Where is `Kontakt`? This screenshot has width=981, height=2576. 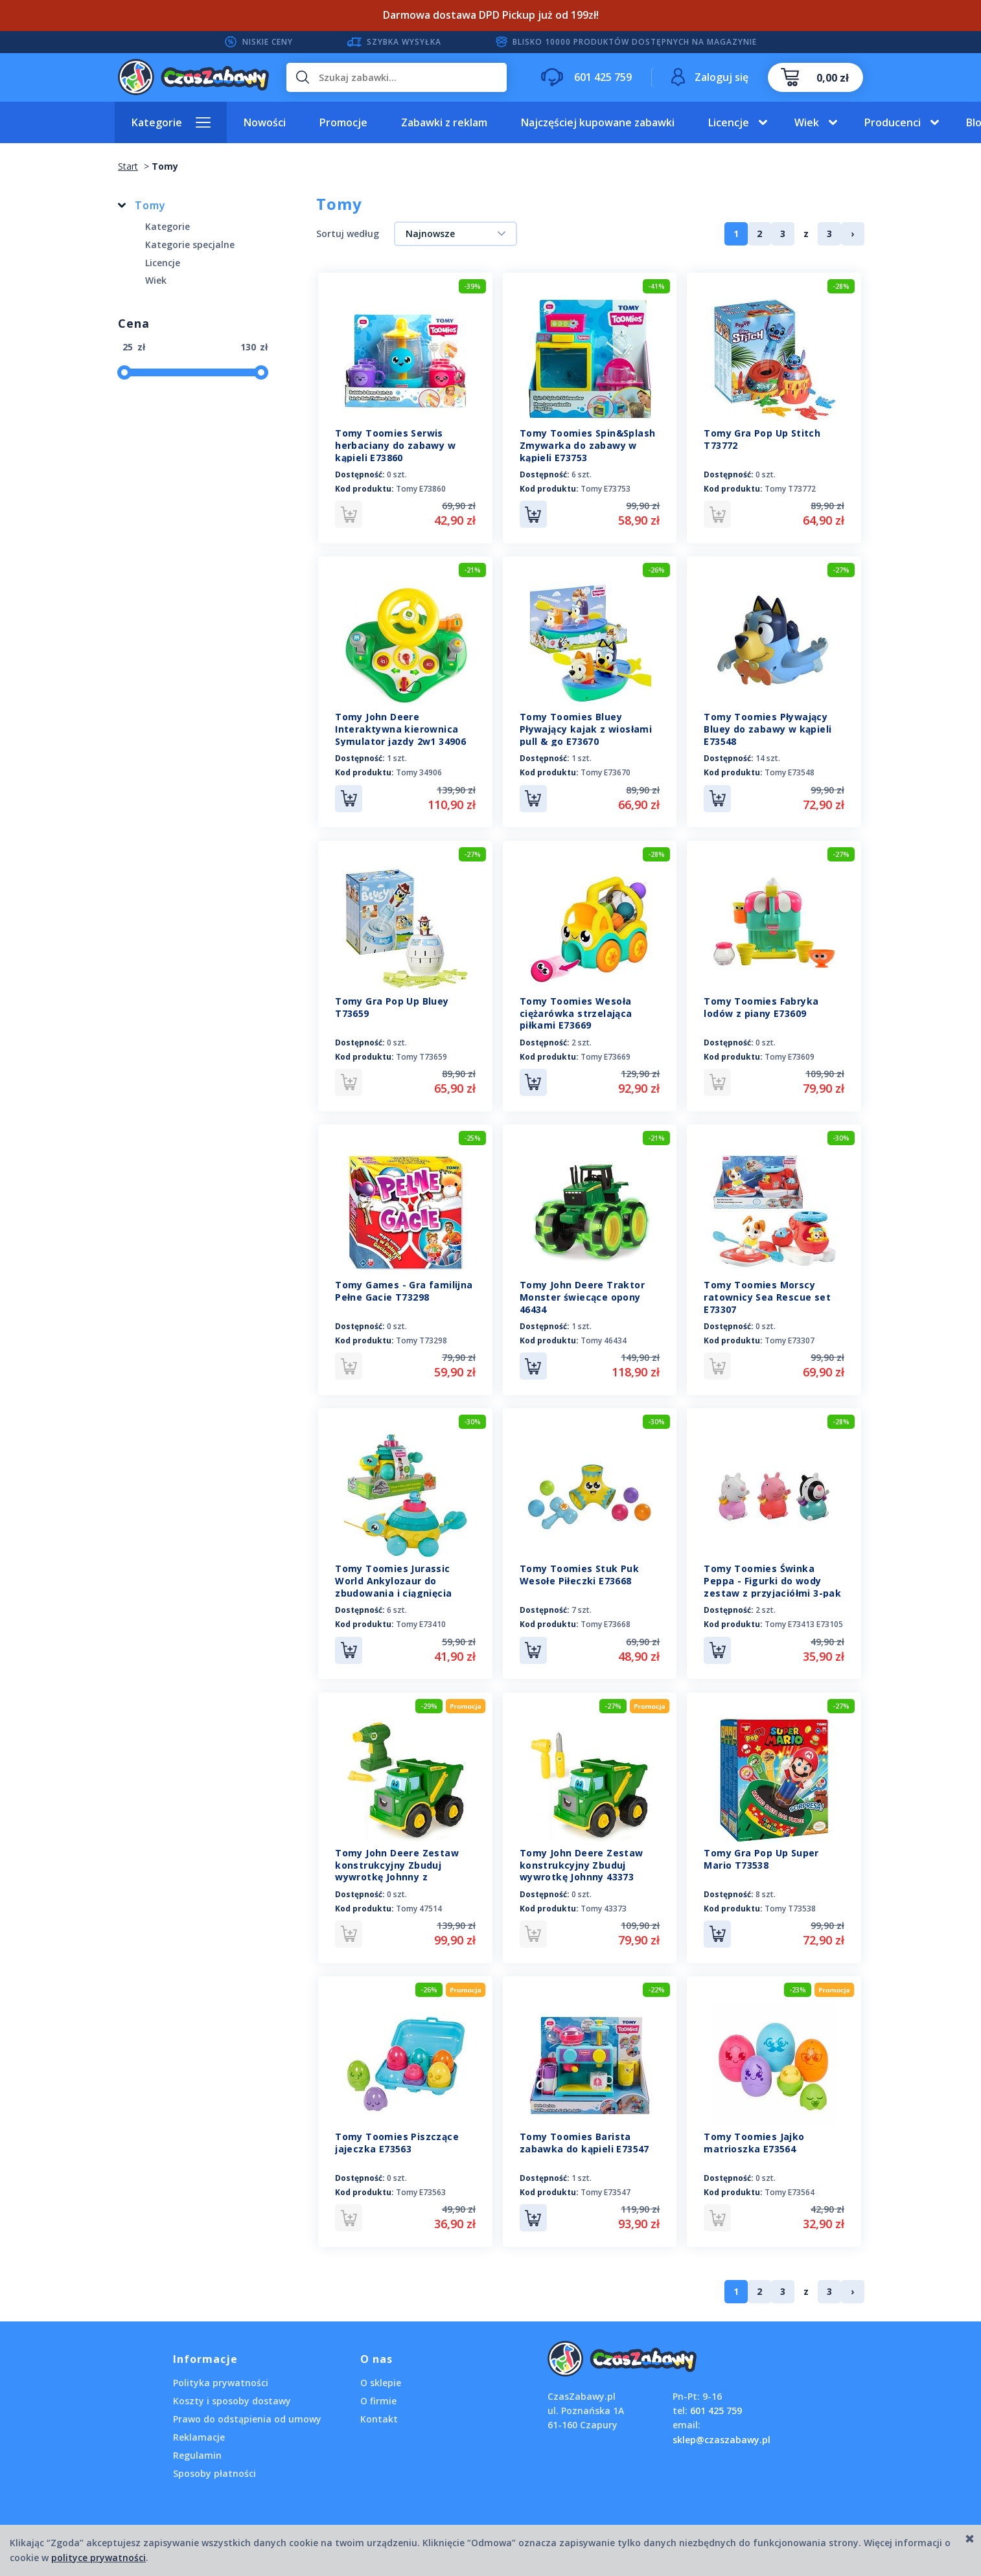 Kontakt is located at coordinates (379, 2408).